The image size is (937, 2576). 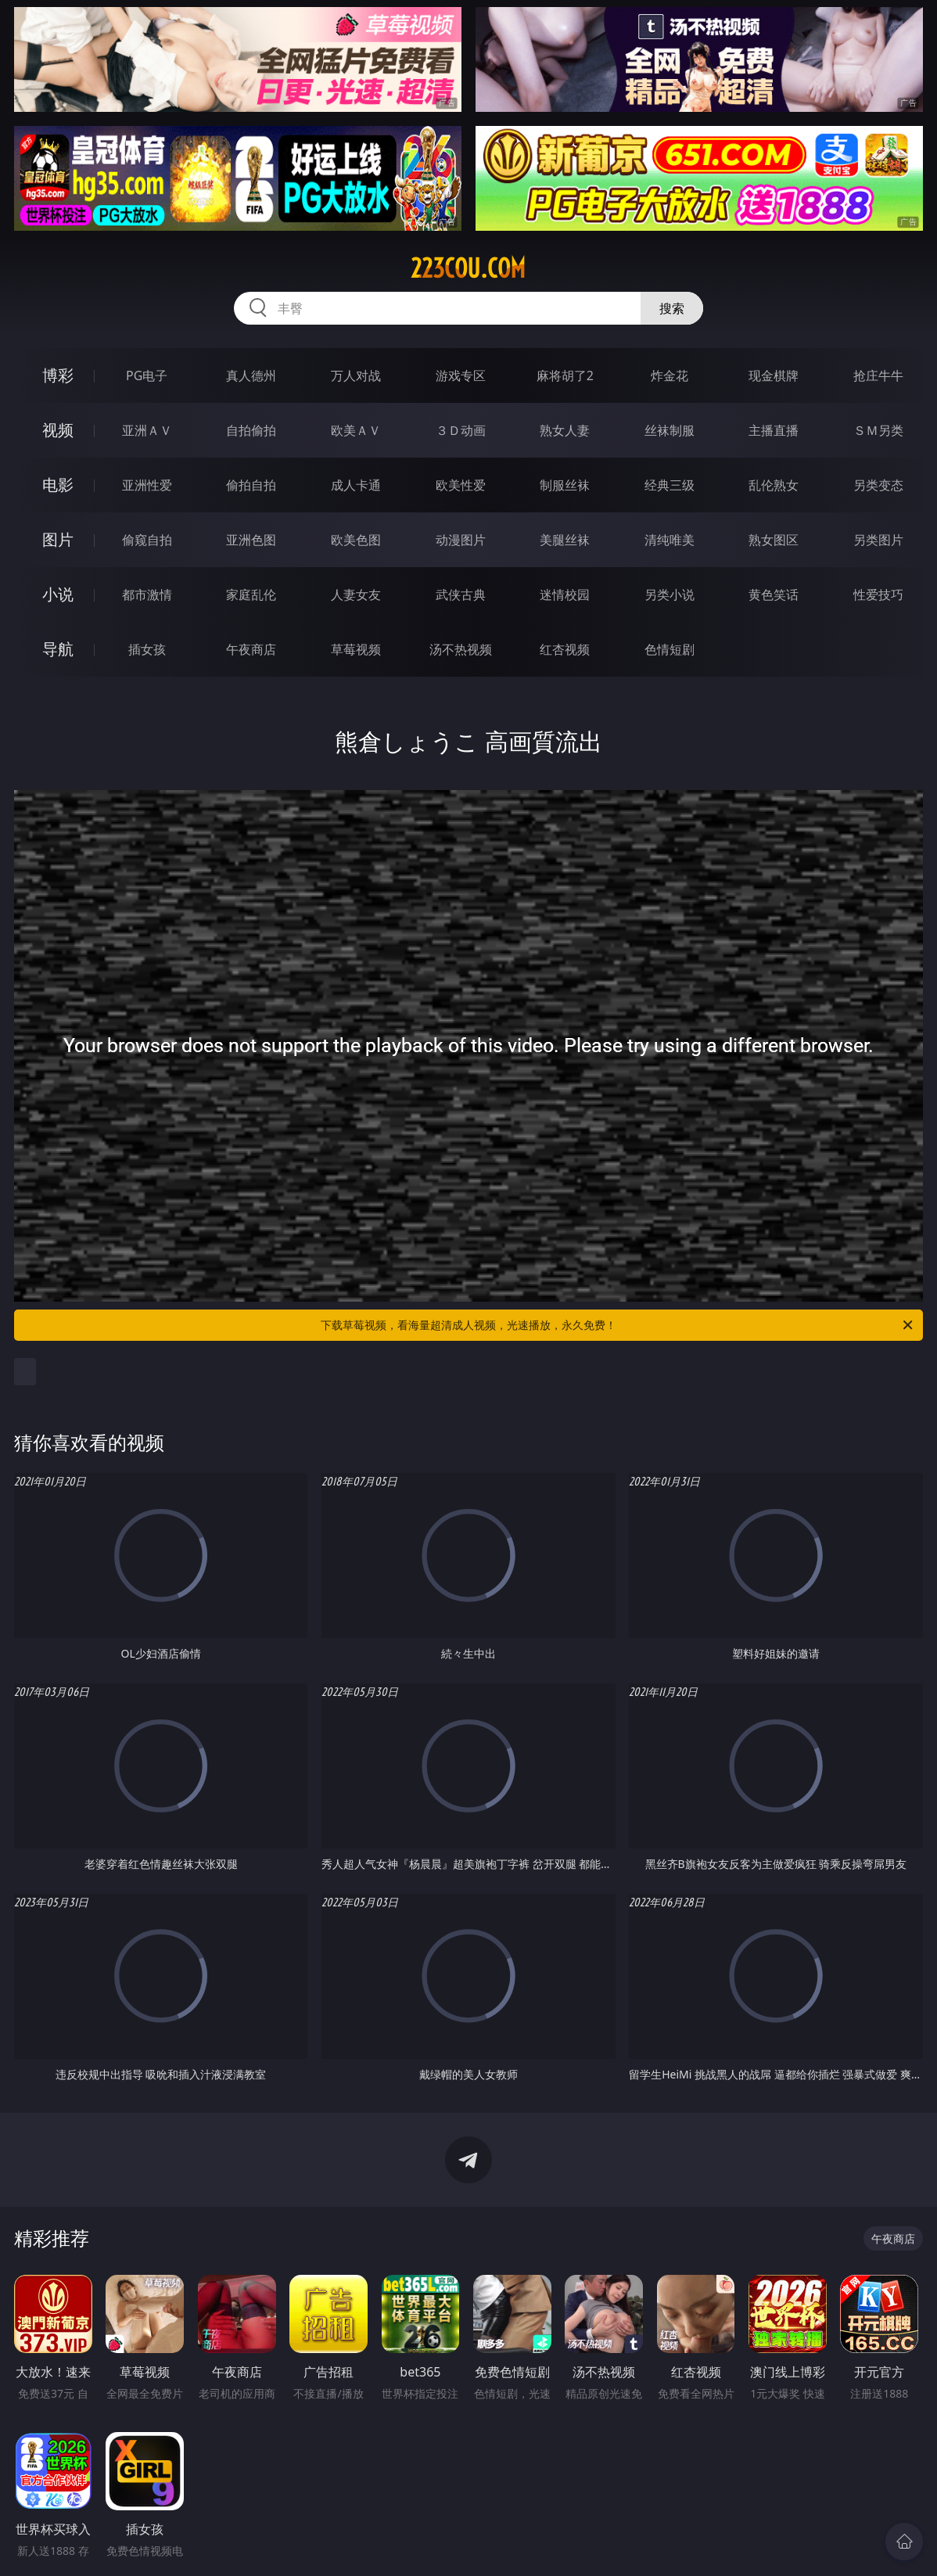 I want to click on 搜索, so click(x=671, y=308).